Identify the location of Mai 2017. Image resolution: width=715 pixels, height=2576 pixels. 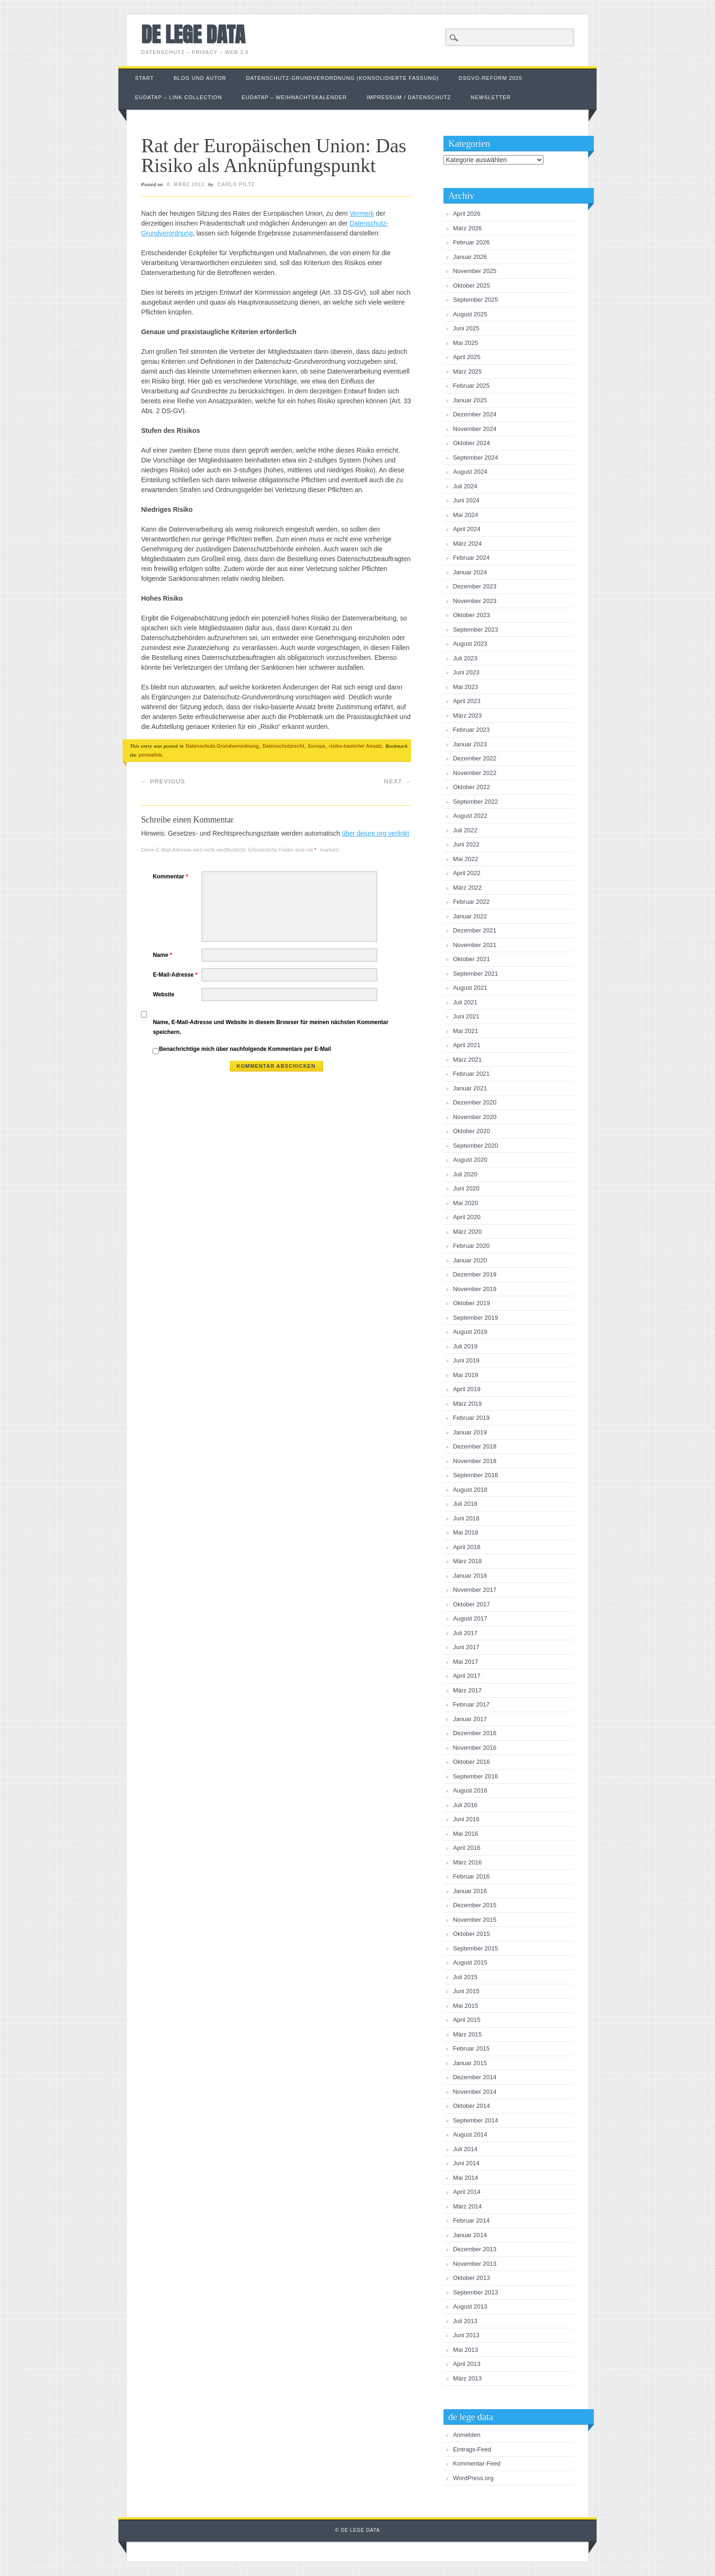
(465, 1661).